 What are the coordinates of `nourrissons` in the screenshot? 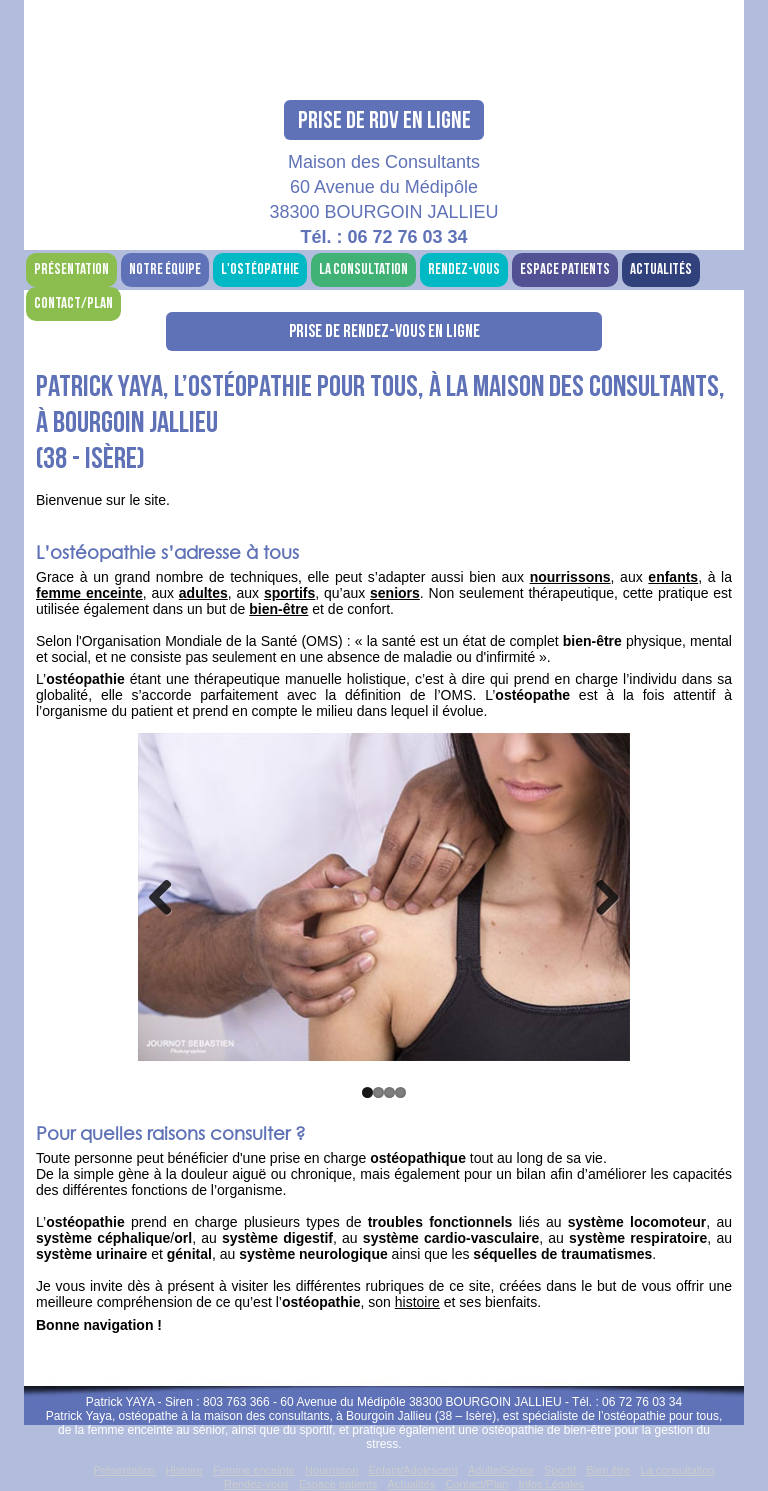 It's located at (570, 577).